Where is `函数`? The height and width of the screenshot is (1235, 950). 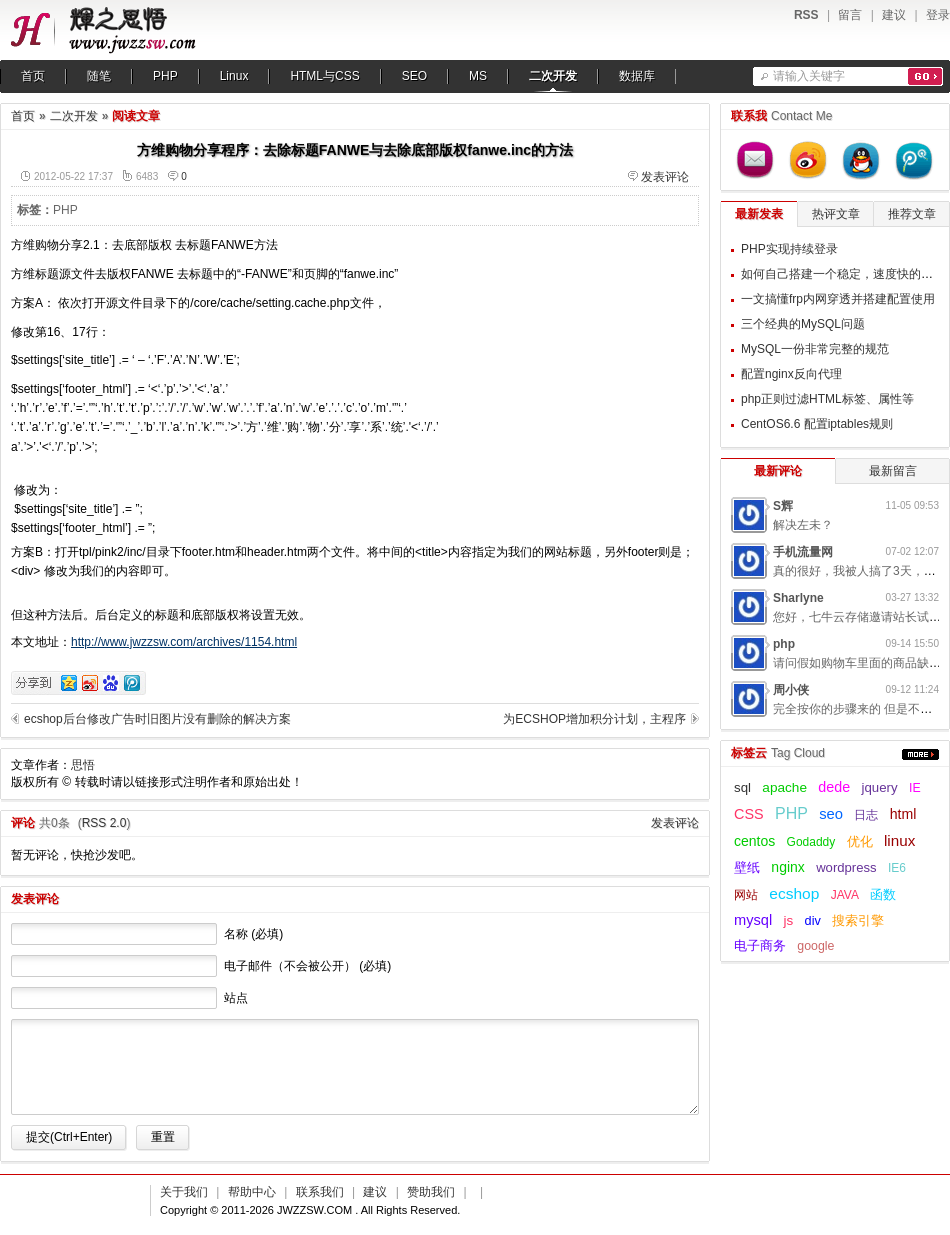 函数 is located at coordinates (883, 894).